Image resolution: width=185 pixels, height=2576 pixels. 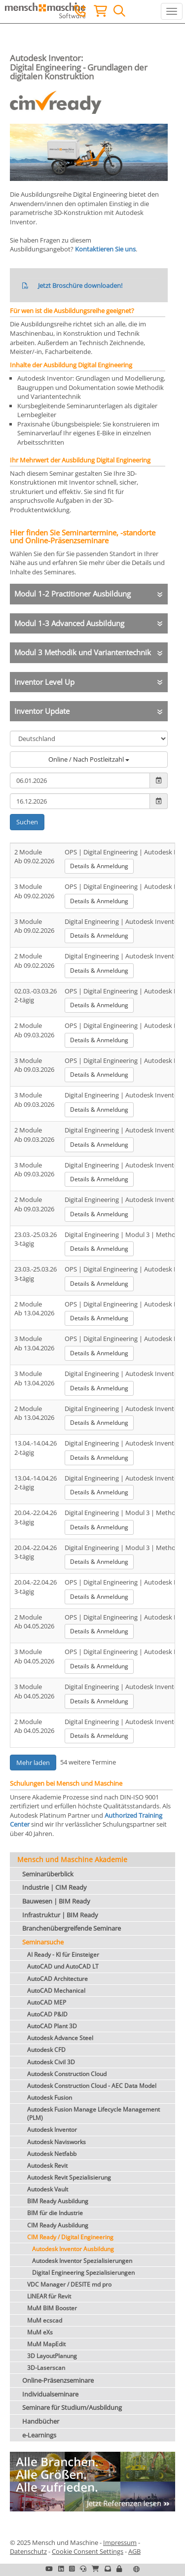 I want to click on Inventor Update, so click(x=42, y=711).